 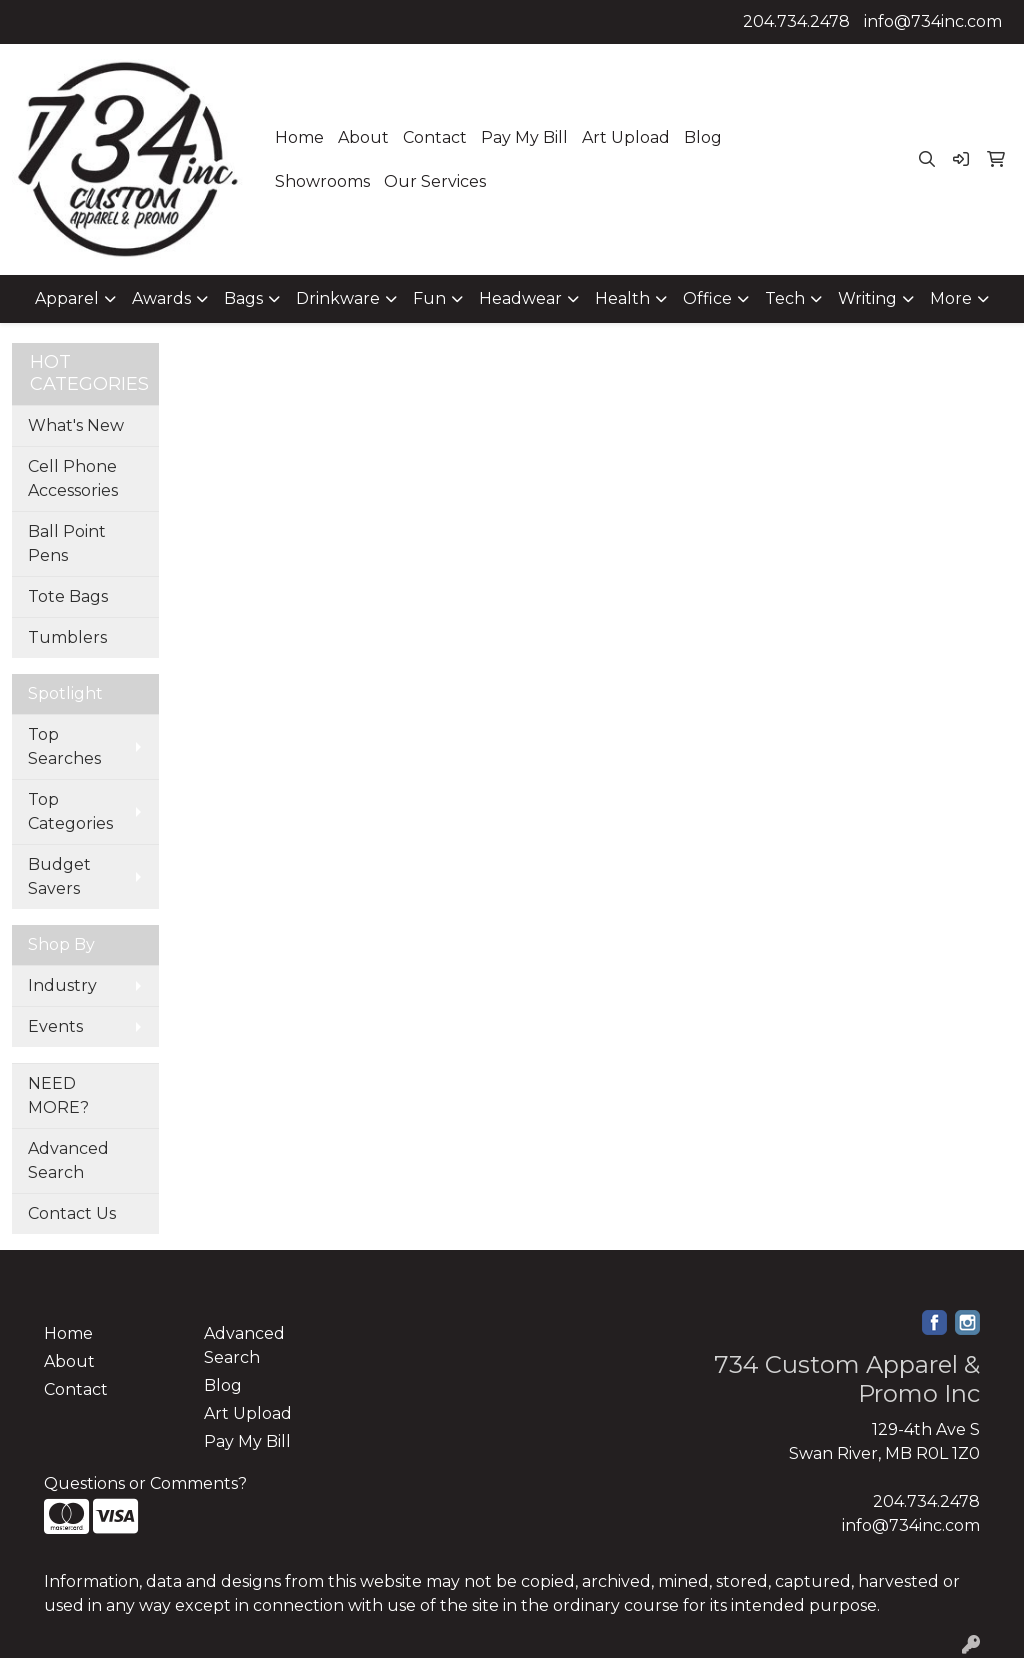 What do you see at coordinates (429, 298) in the screenshot?
I see `Fun [button]` at bounding box center [429, 298].